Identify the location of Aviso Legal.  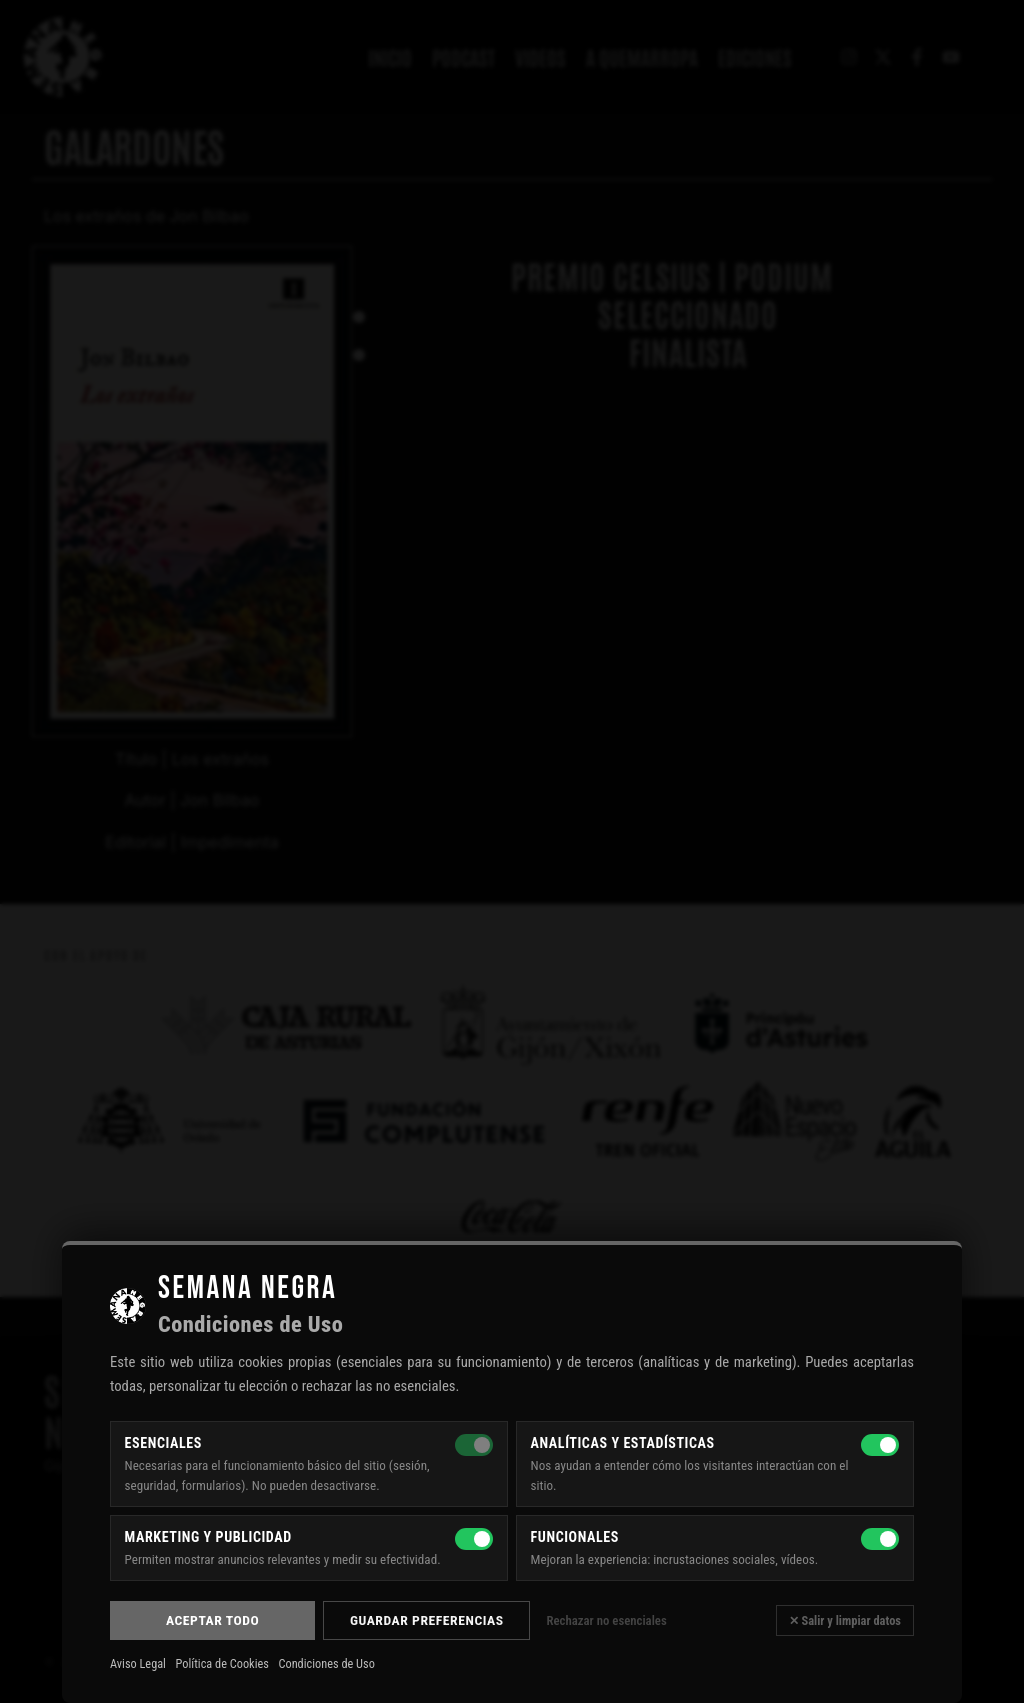
(138, 1664).